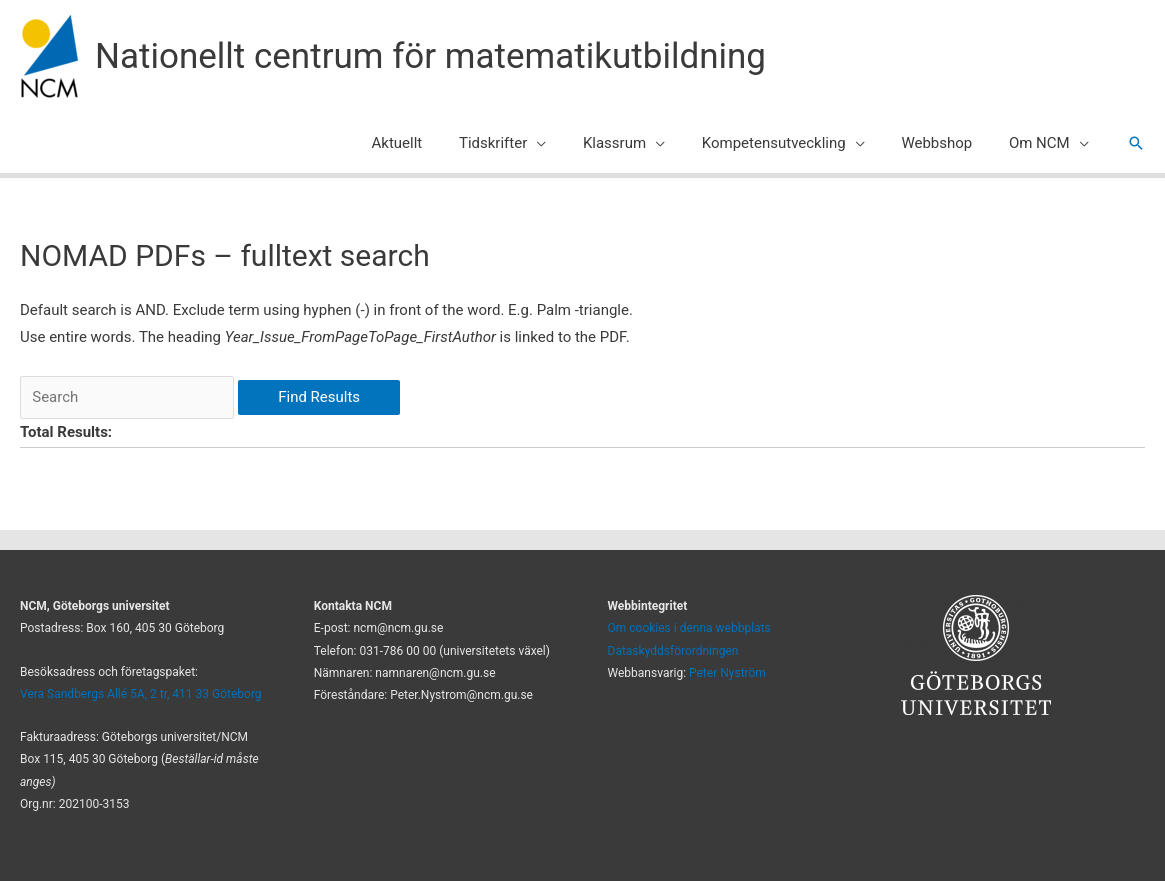 The height and width of the screenshot is (881, 1165). What do you see at coordinates (1136, 143) in the screenshot?
I see `[button]` at bounding box center [1136, 143].